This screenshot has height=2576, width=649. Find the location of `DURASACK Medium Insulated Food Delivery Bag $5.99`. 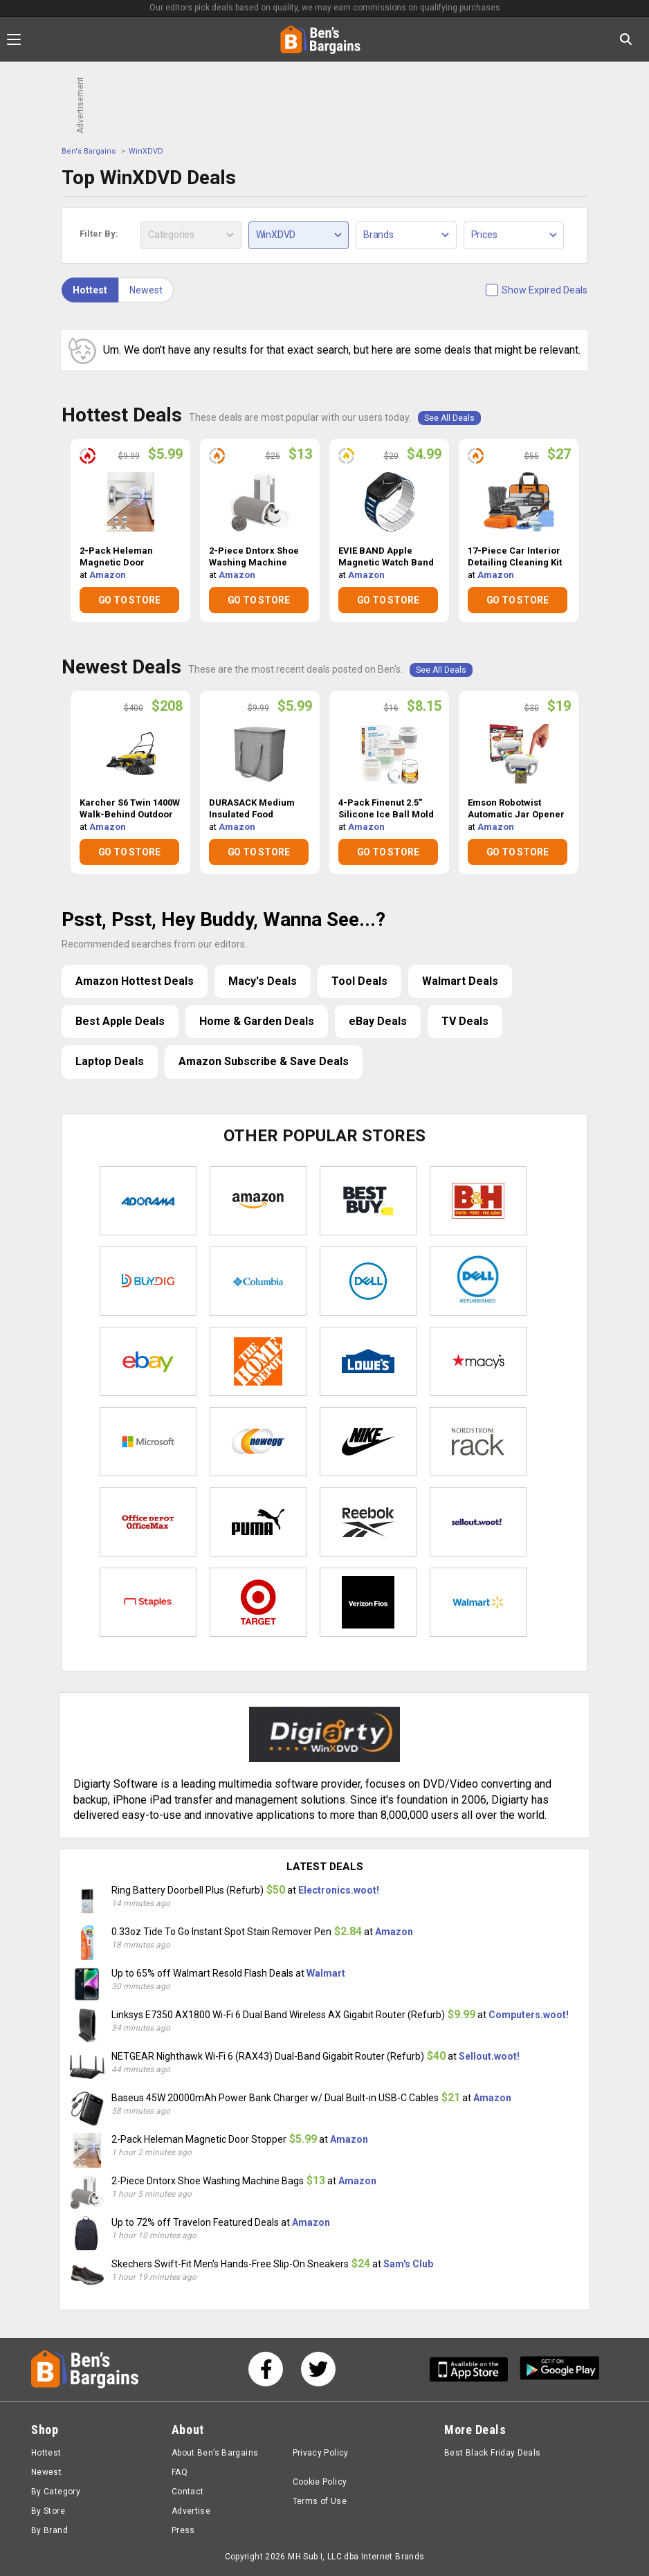

DURASACK Medium Insulated Food Delivery Bag $5.99 is located at coordinates (252, 809).